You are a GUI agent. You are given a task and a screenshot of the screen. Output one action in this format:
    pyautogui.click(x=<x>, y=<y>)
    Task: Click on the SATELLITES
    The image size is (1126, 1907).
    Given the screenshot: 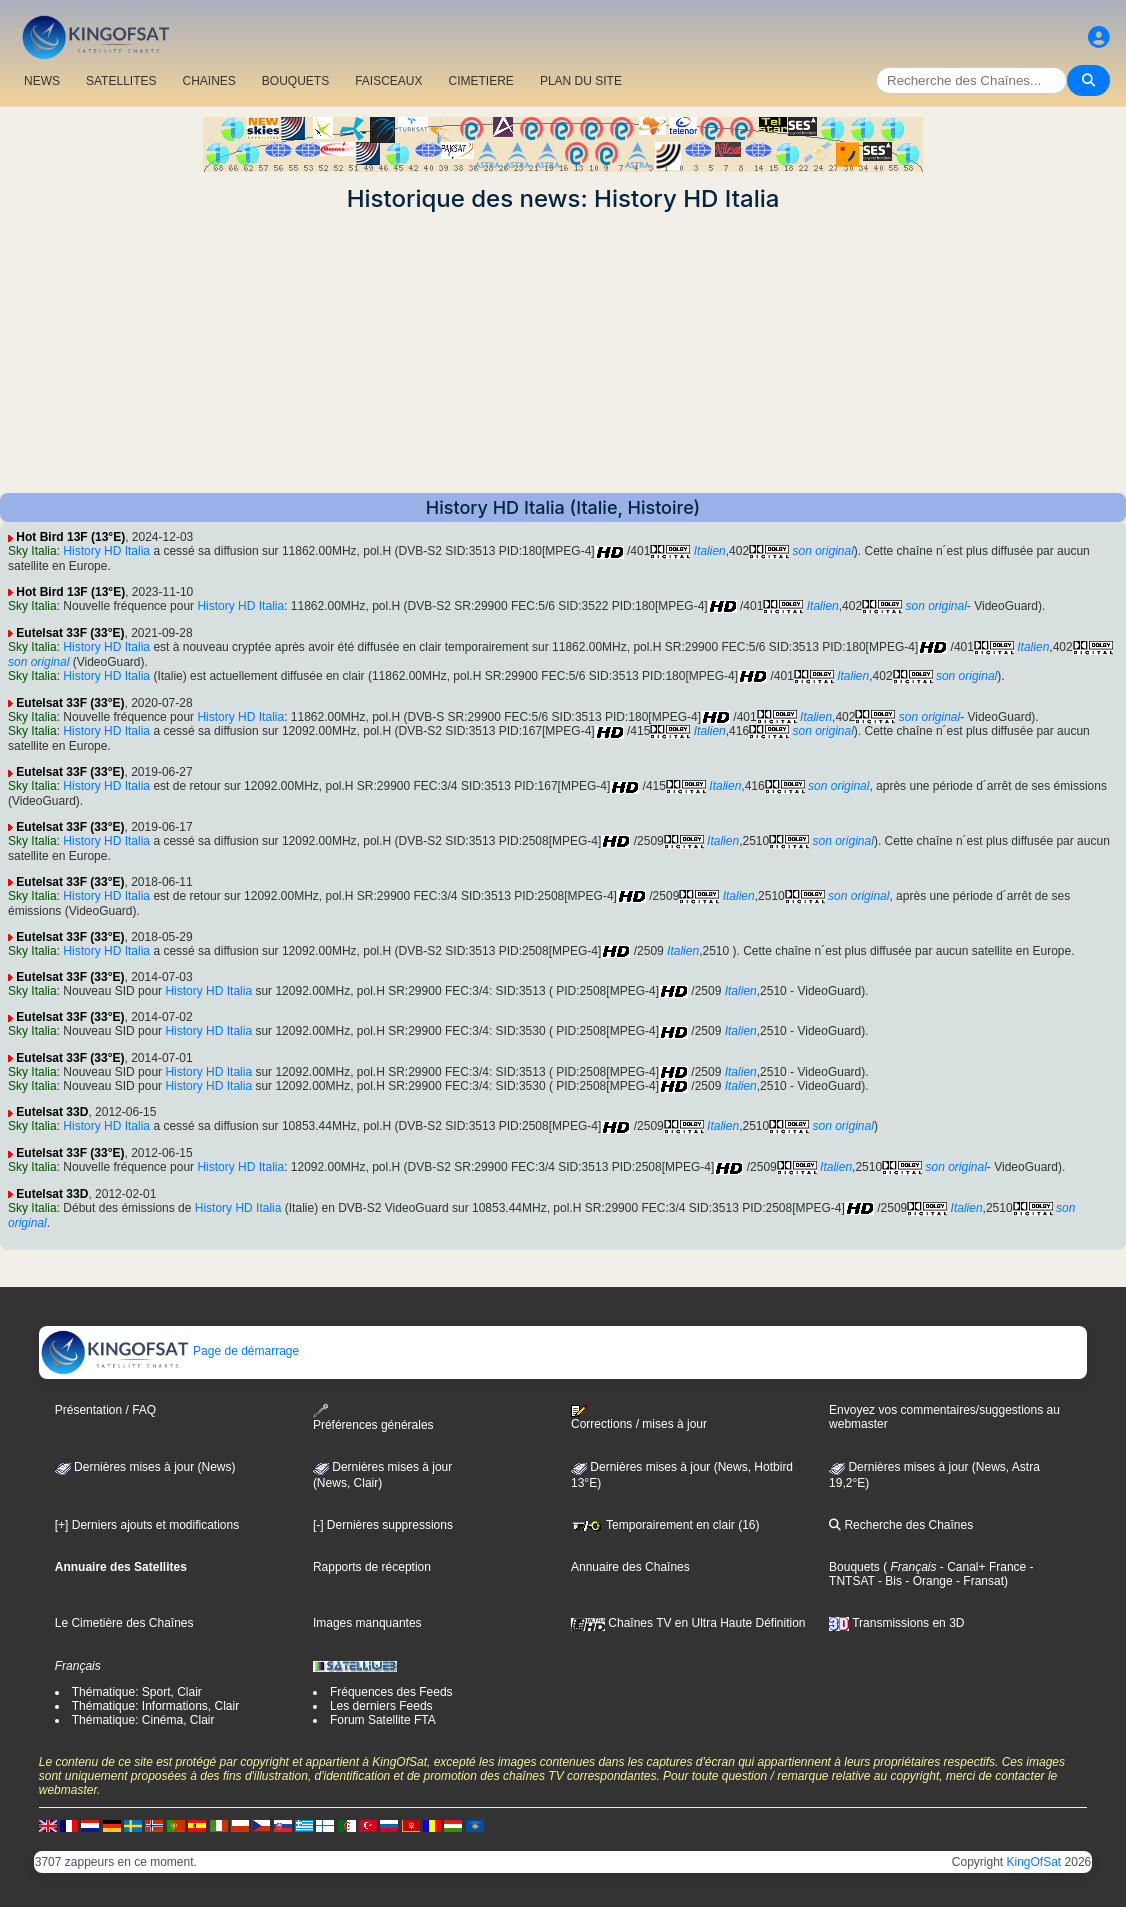 What is the action you would take?
    pyautogui.click(x=121, y=81)
    